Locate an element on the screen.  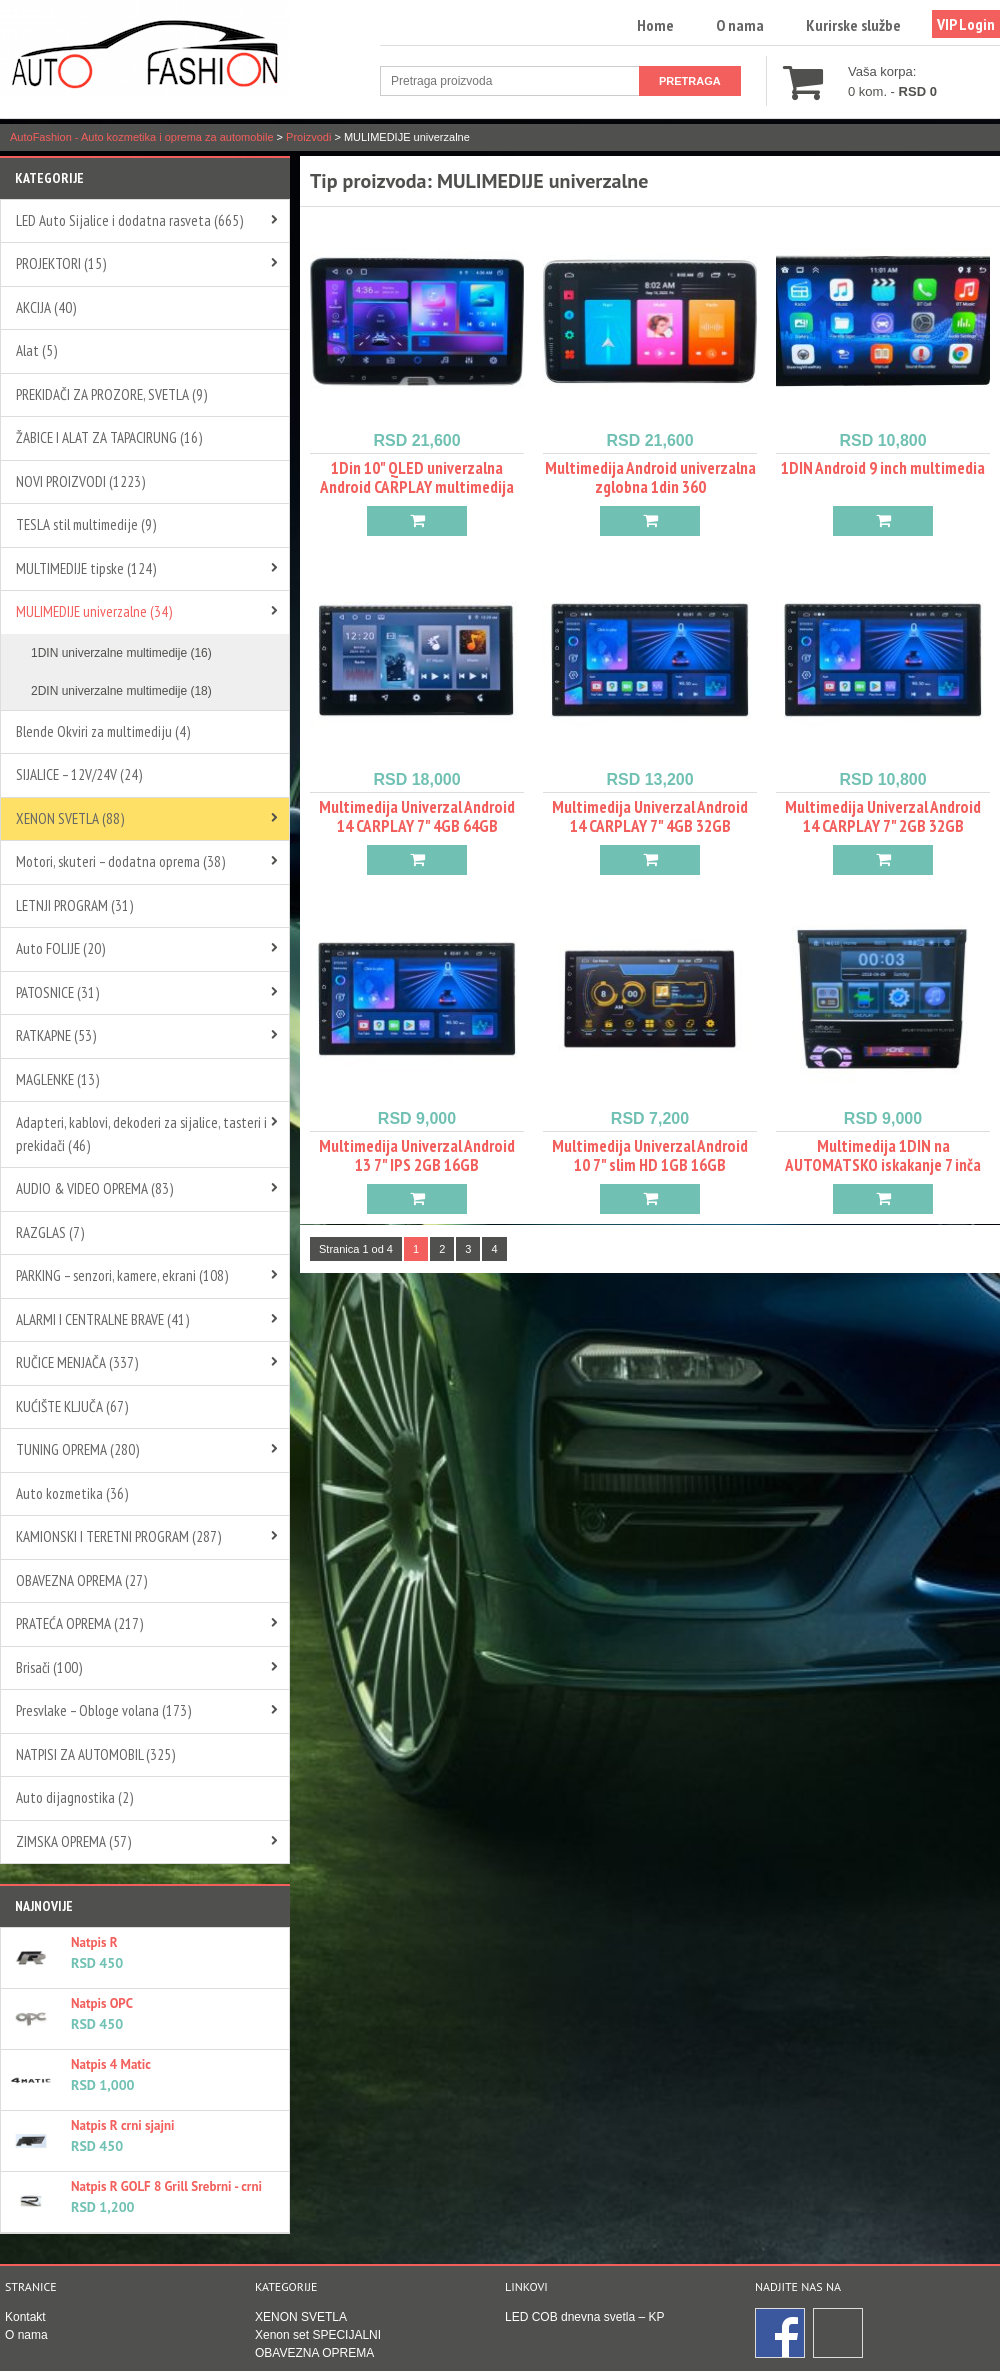
Auto FOLIJE (20) is located at coordinates (60, 948).